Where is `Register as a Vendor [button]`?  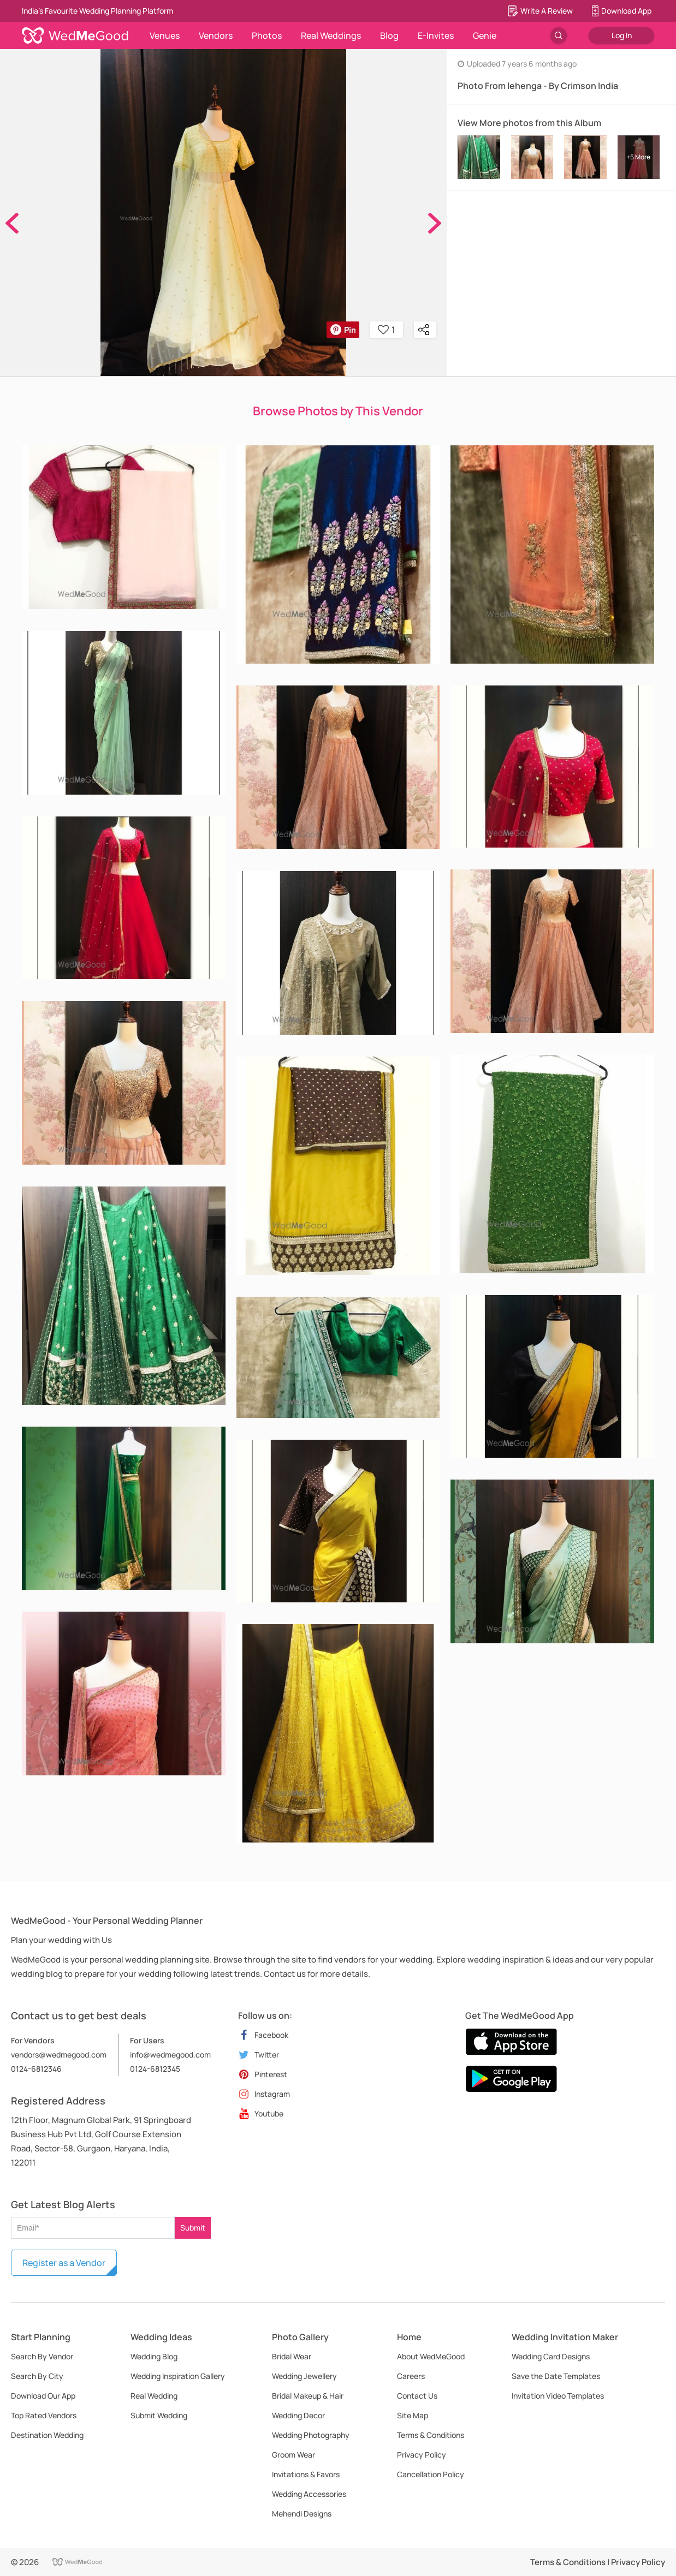 Register as a Vendor [button] is located at coordinates (63, 2263).